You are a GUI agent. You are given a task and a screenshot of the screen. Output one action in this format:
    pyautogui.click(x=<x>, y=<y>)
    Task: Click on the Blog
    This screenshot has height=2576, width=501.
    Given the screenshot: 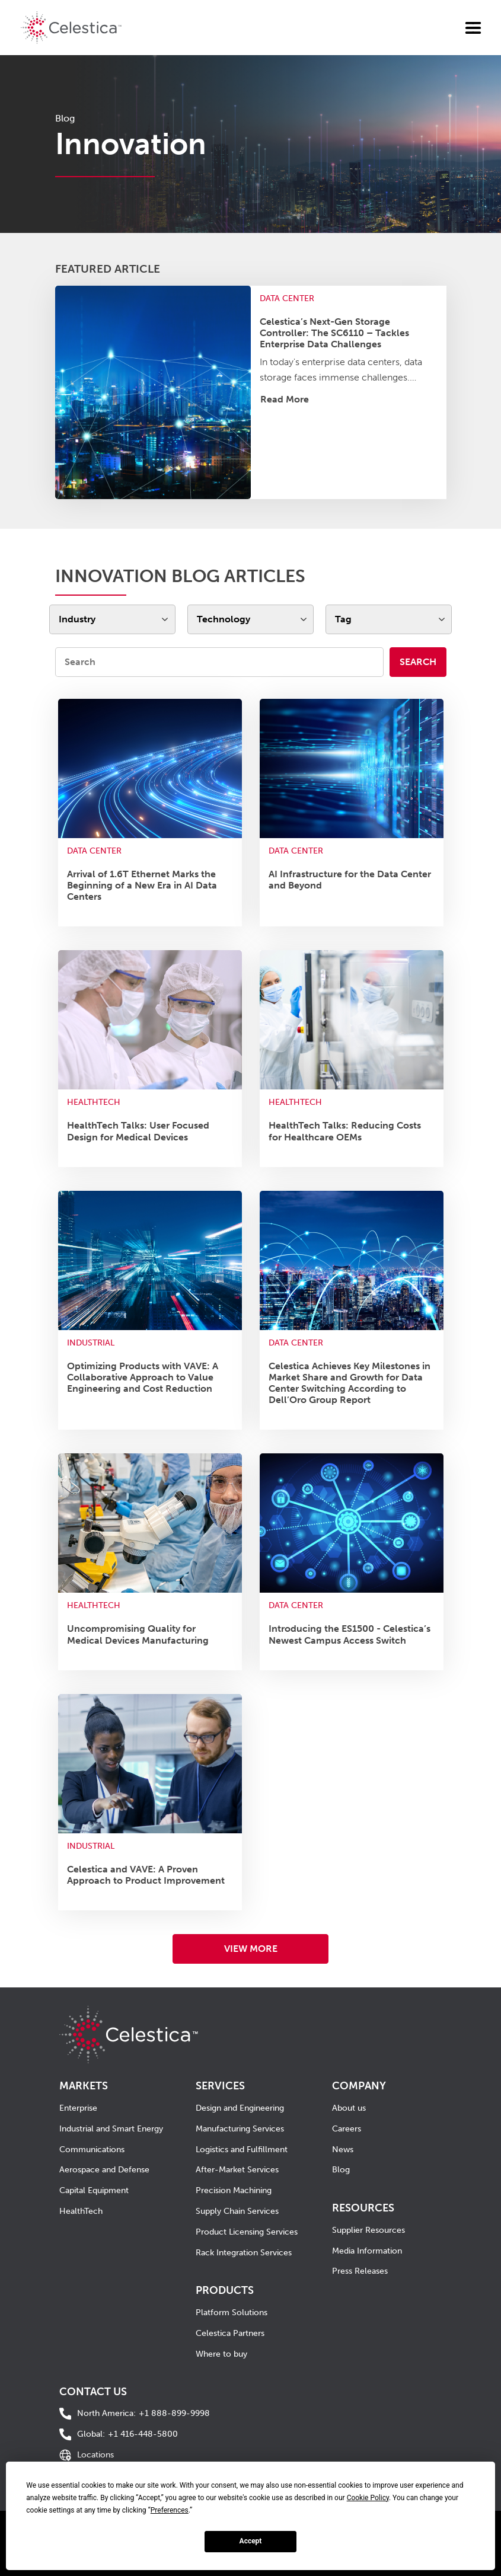 What is the action you would take?
    pyautogui.click(x=341, y=2170)
    